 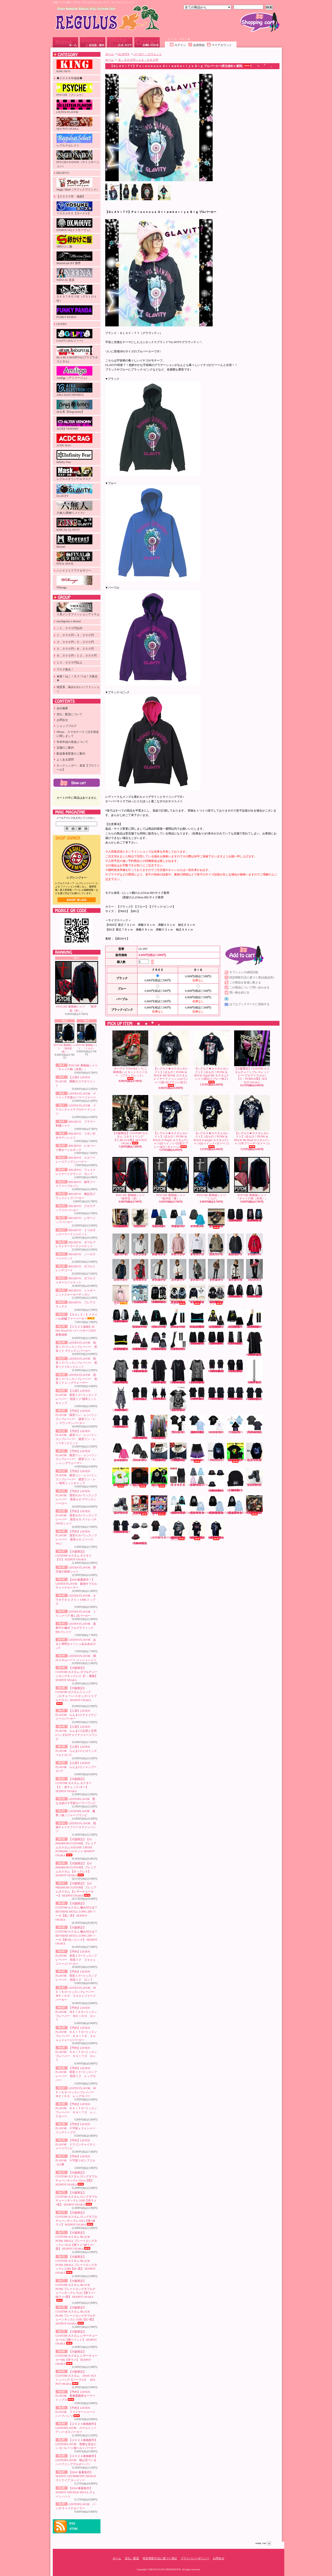 I want to click on LIVERY, so click(x=62, y=324).